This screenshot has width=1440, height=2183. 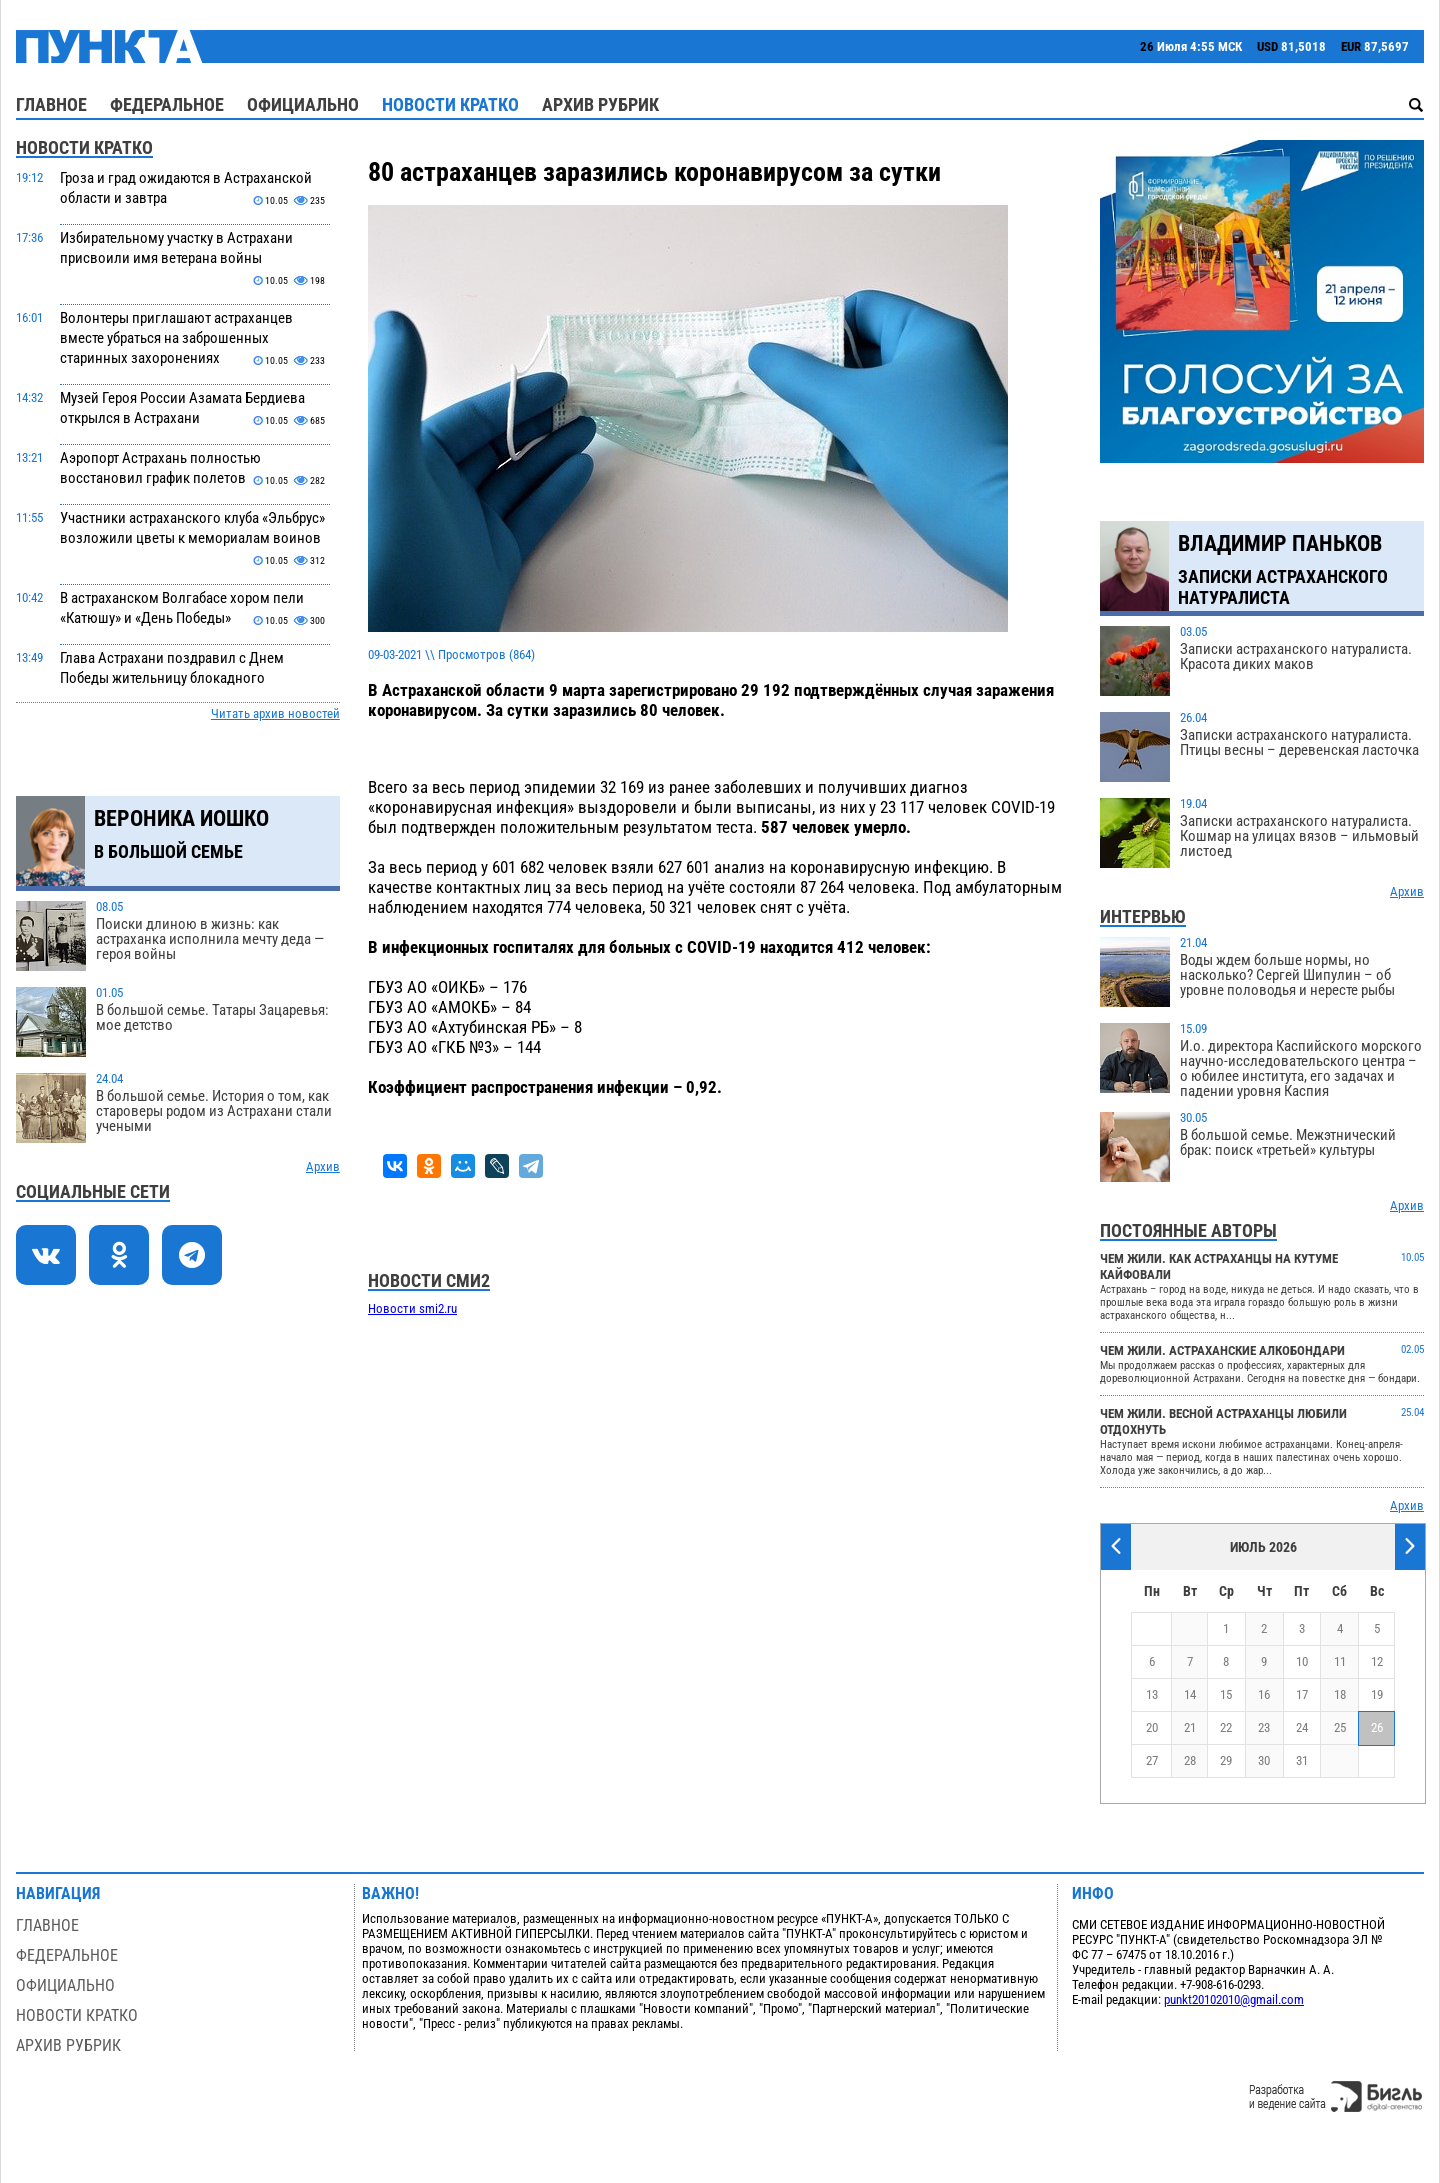 What do you see at coordinates (1226, 1760) in the screenshot?
I see `29` at bounding box center [1226, 1760].